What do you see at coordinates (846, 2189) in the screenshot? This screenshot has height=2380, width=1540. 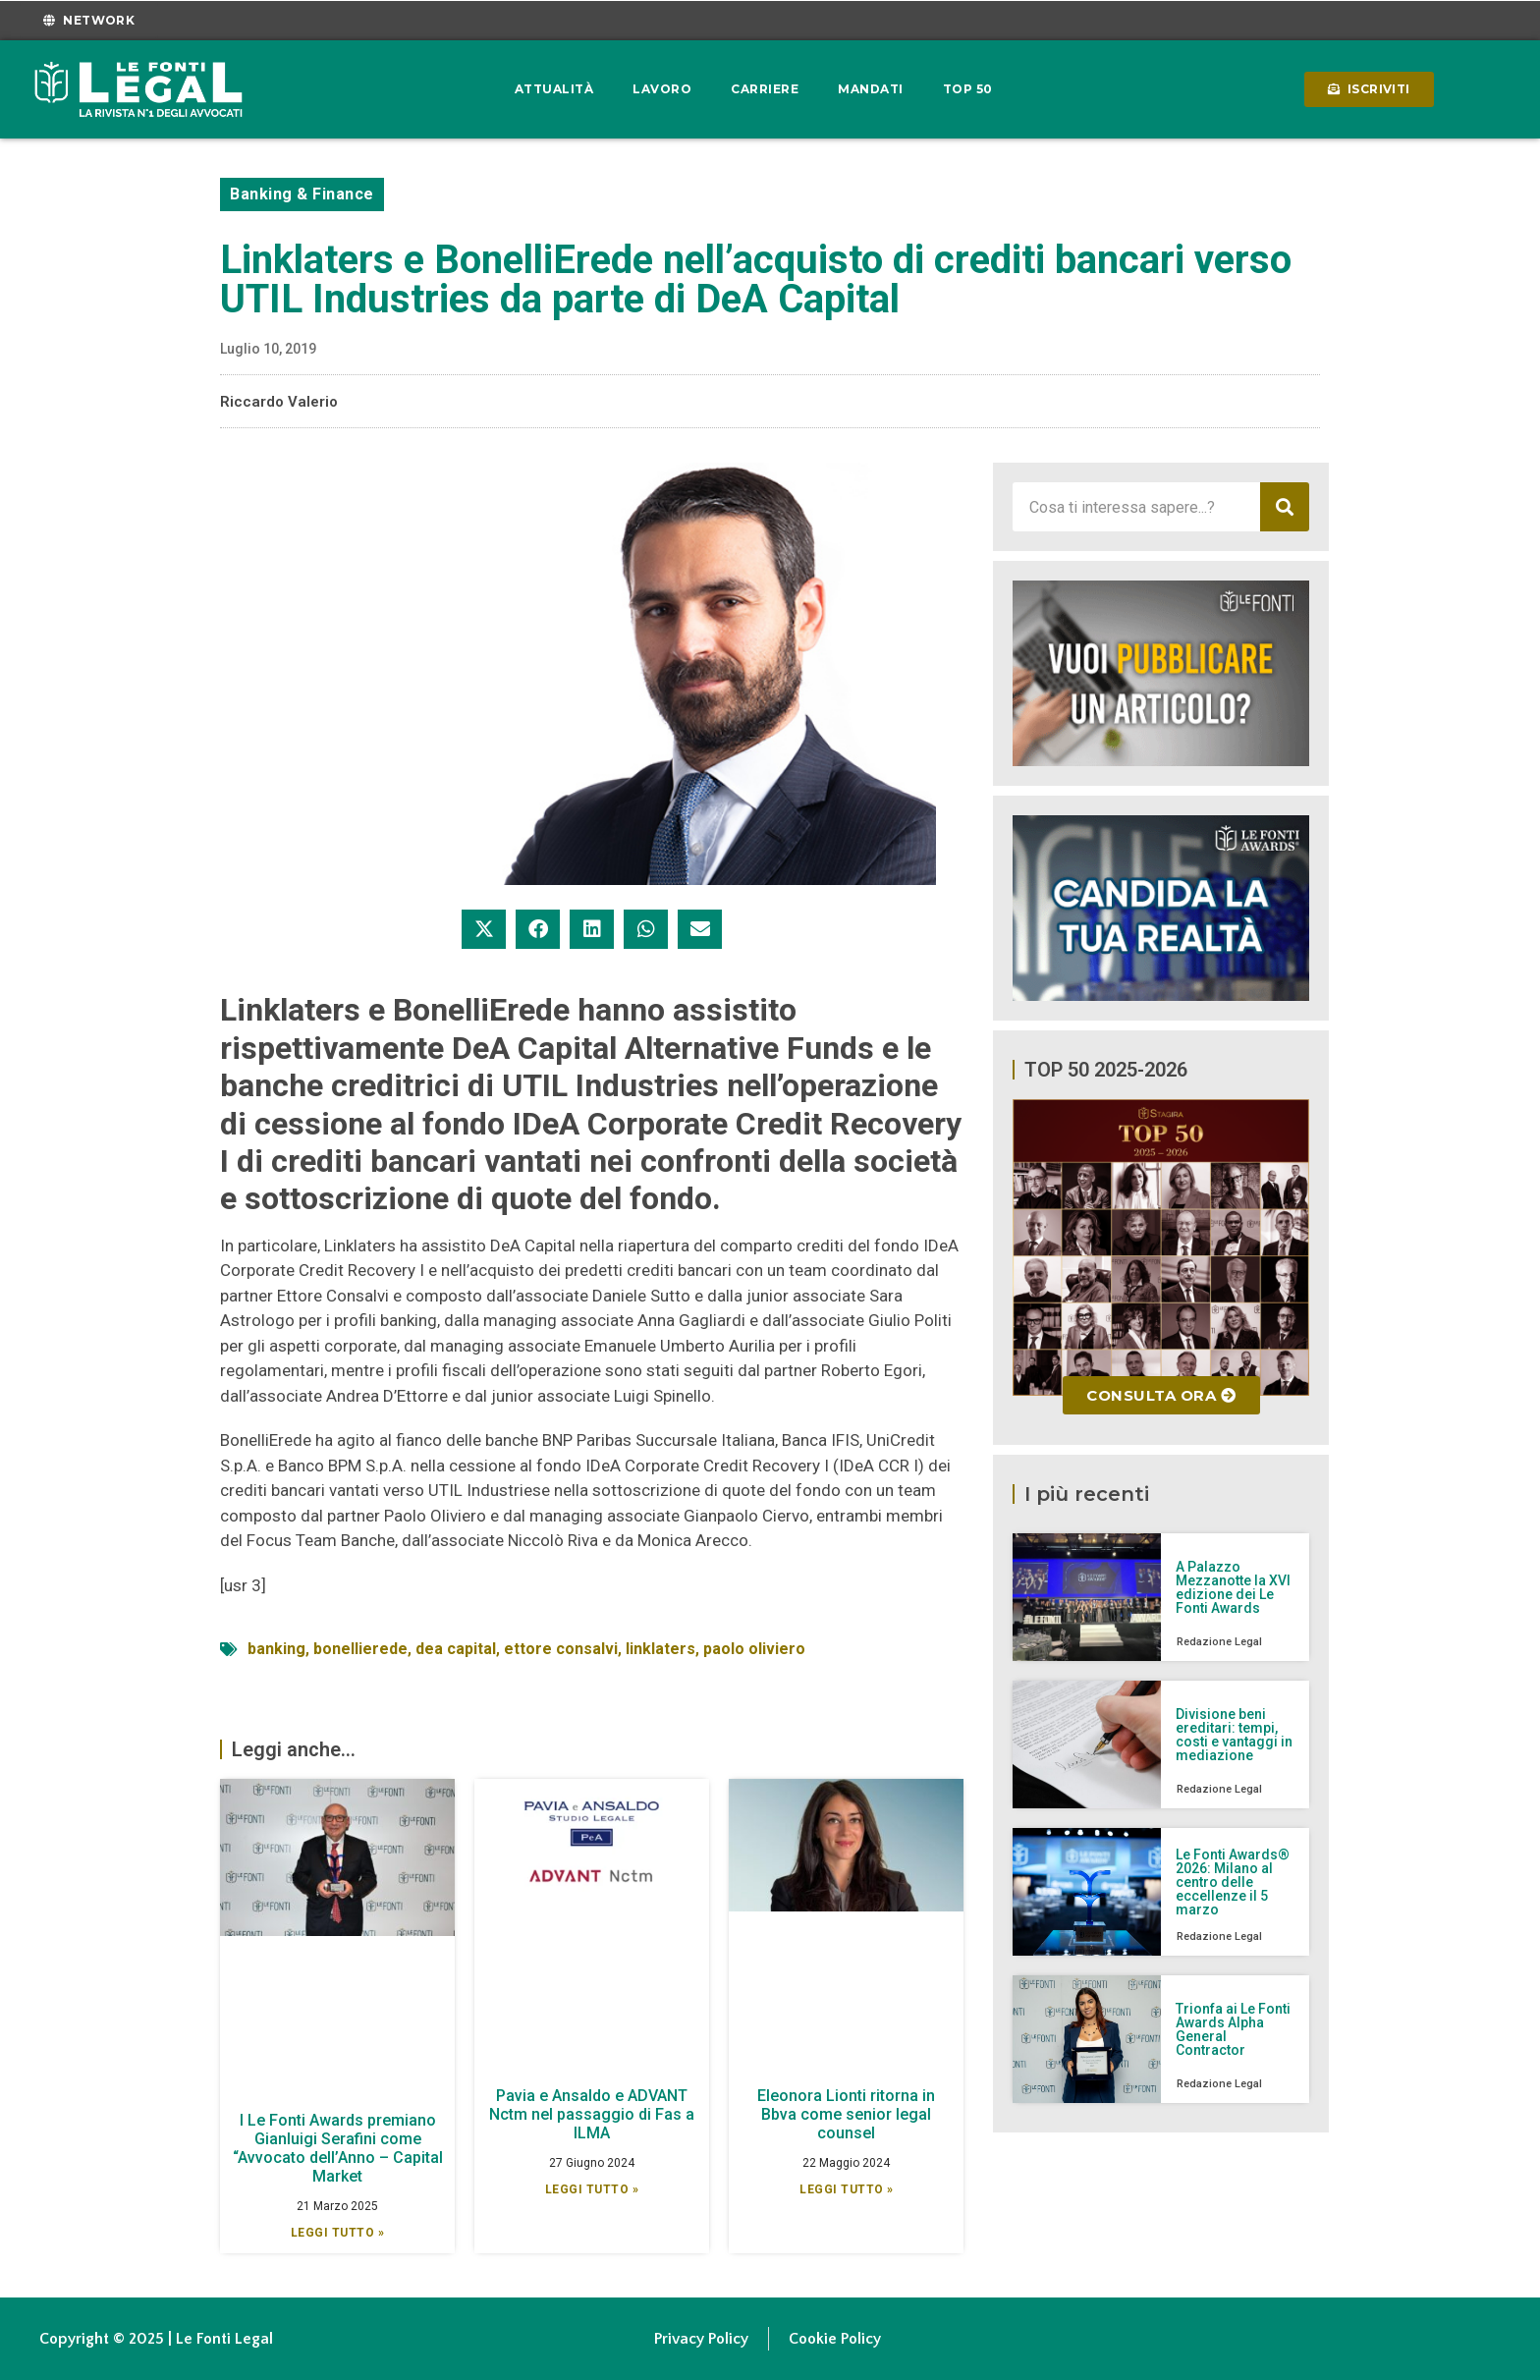 I see `Leggi Tutto » [Leggi tutto Eleonora Lionti ritorna in Bbva come senior legal counsel]` at bounding box center [846, 2189].